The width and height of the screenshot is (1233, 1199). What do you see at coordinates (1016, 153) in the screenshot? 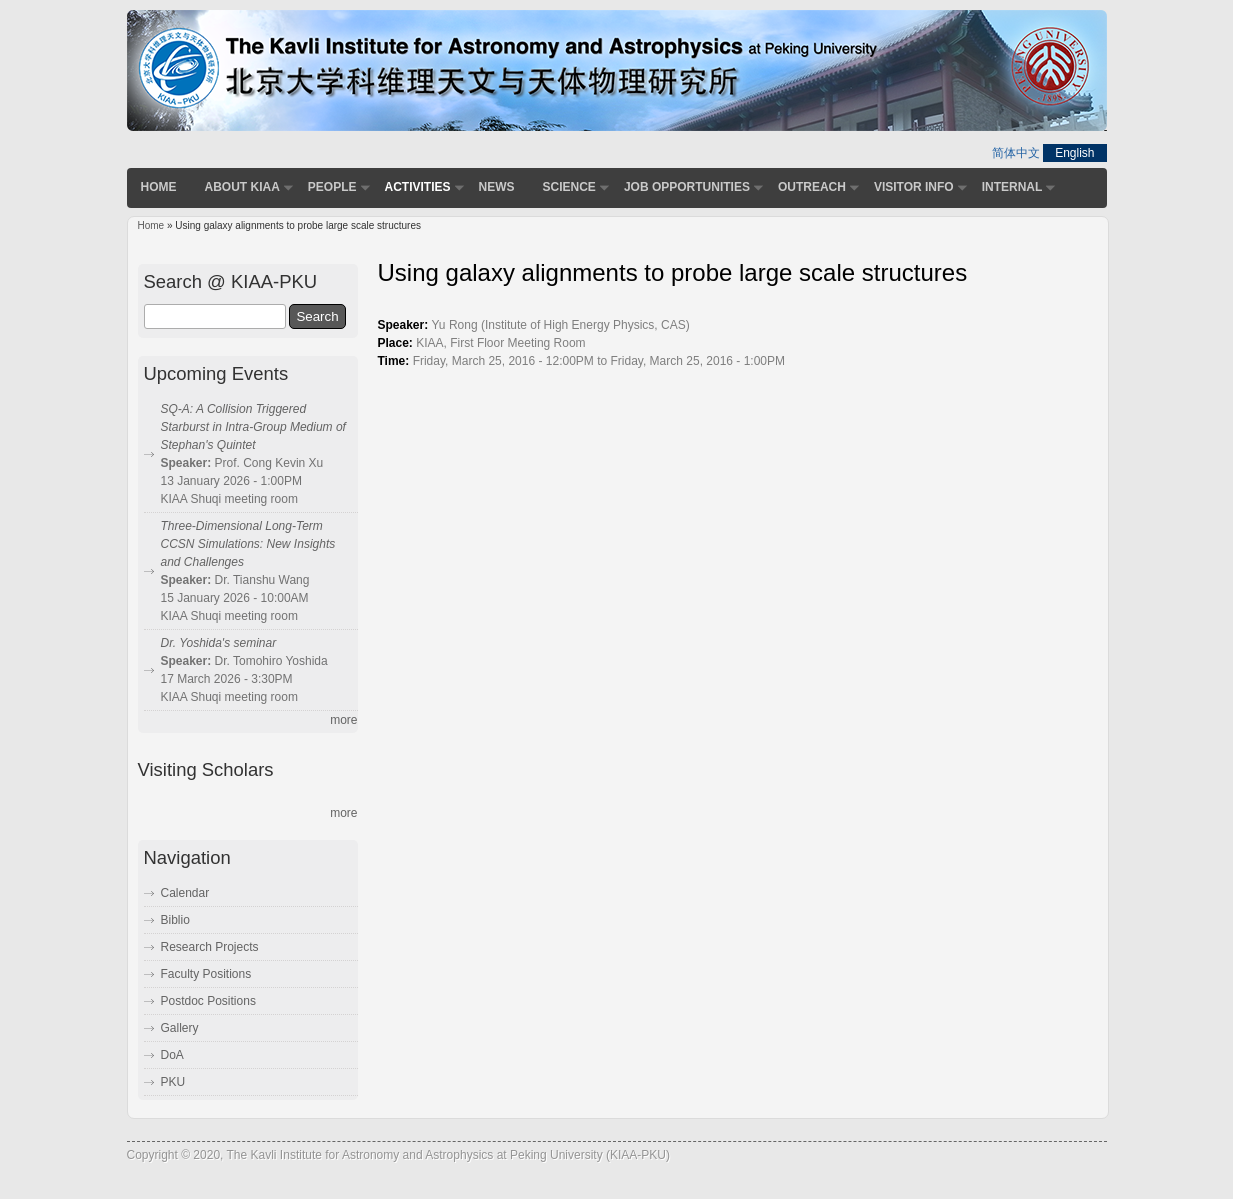
I see `简体中文` at bounding box center [1016, 153].